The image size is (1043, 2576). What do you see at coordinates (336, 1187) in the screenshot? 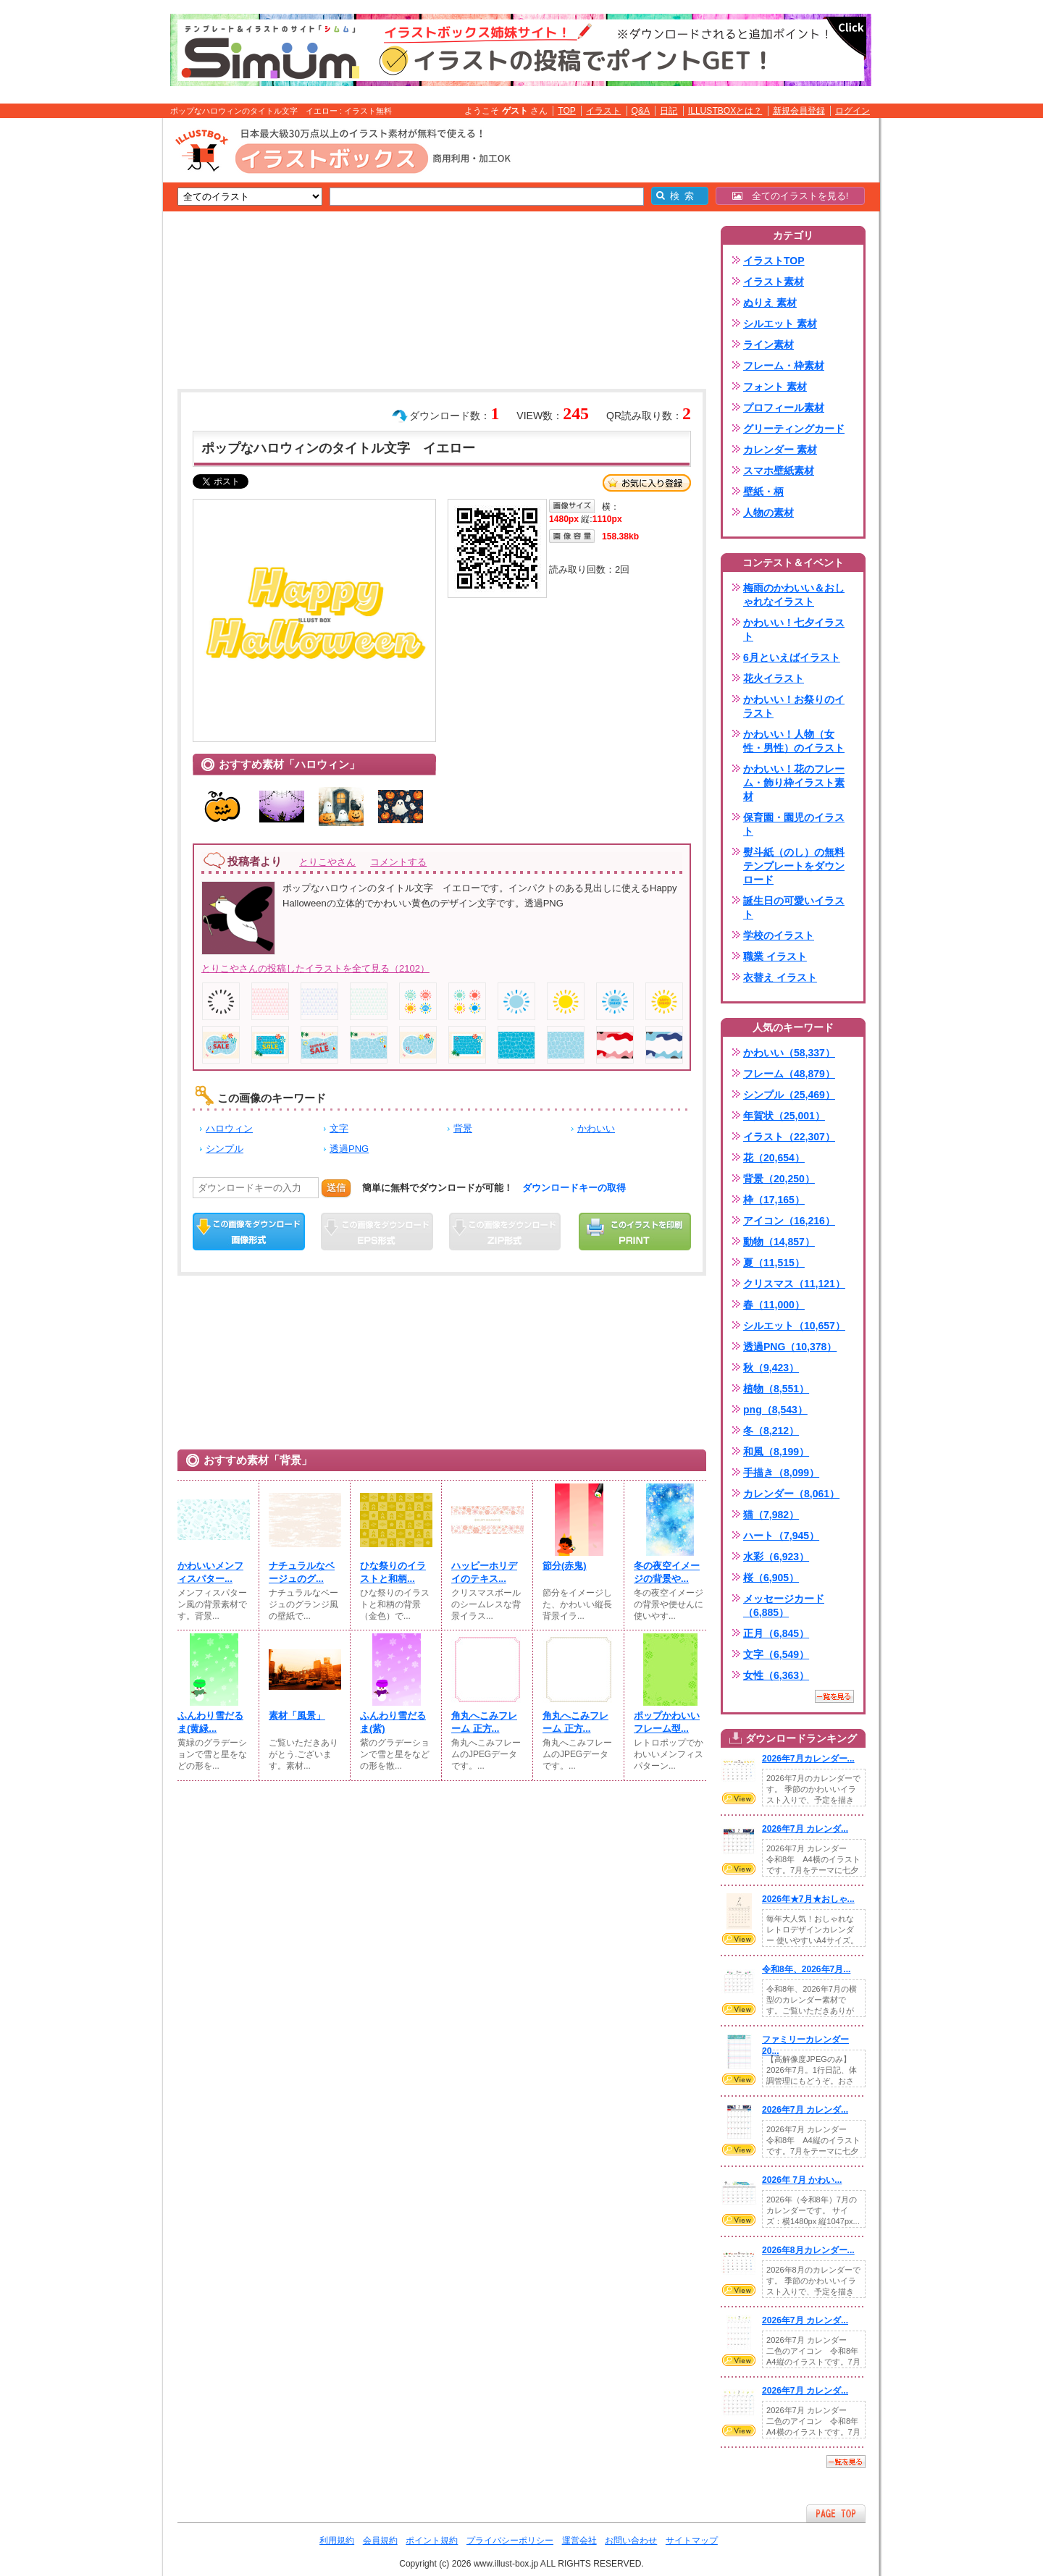
I see `送信` at bounding box center [336, 1187].